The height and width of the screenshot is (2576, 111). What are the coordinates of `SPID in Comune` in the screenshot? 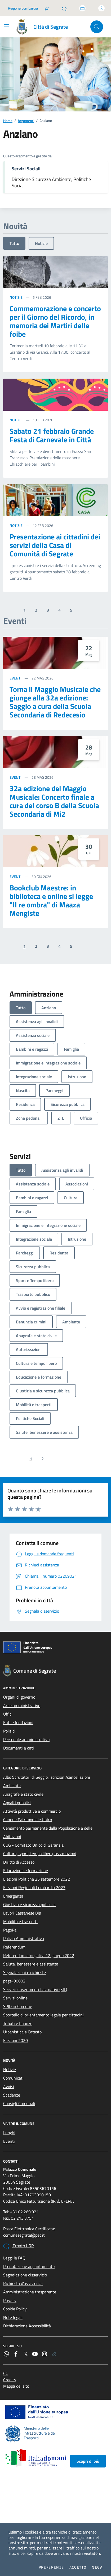 It's located at (17, 2006).